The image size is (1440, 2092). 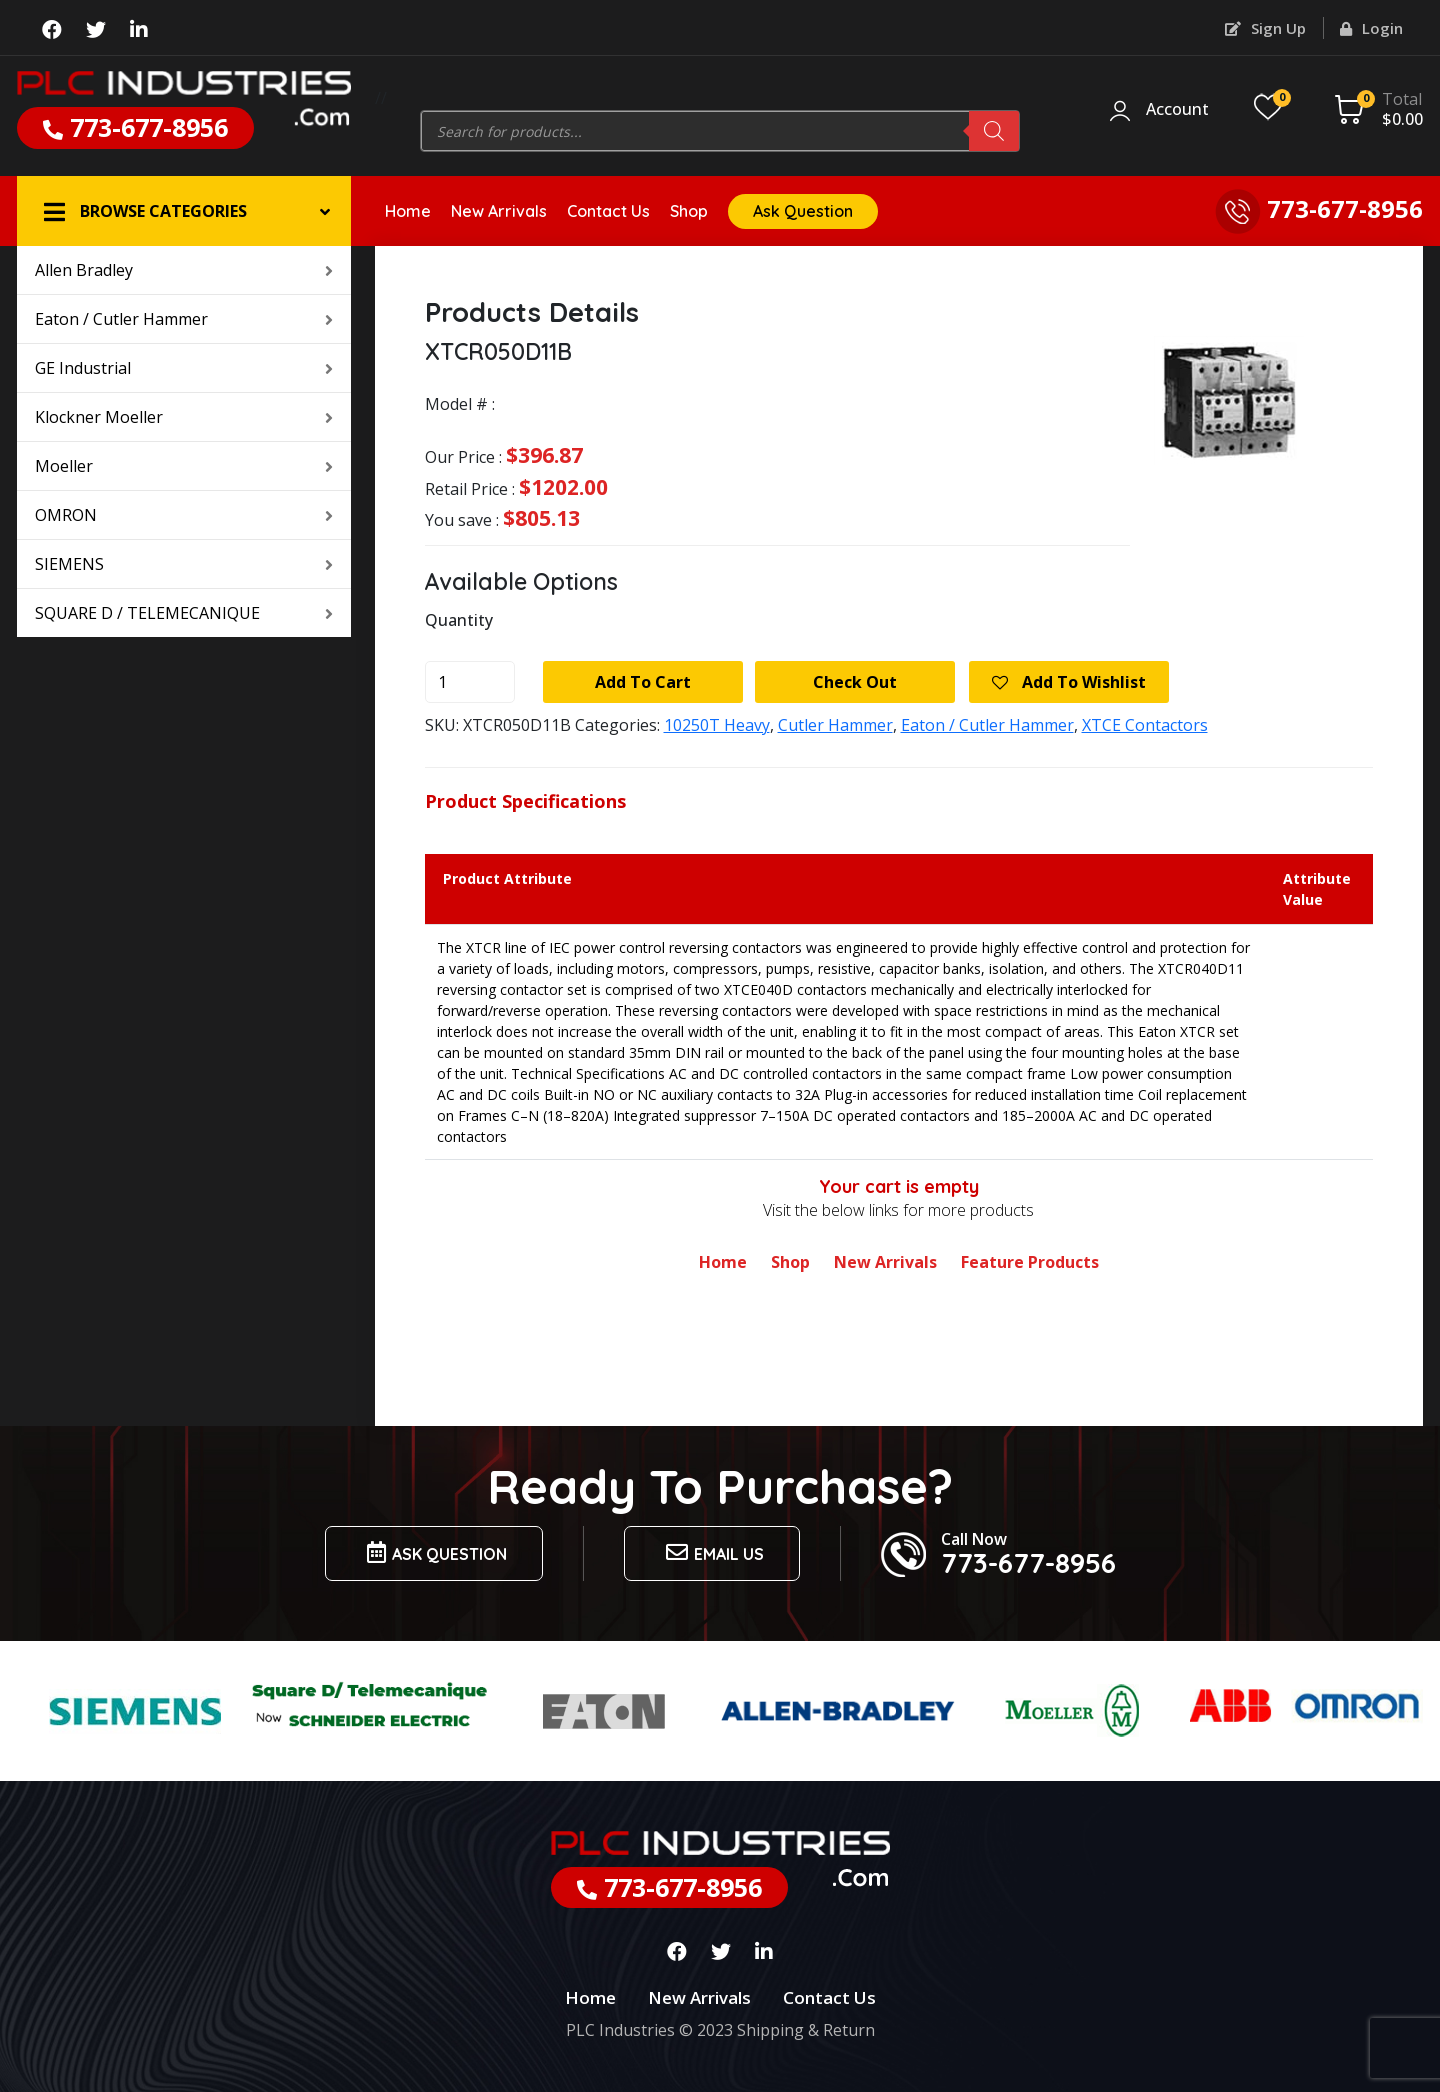 What do you see at coordinates (184, 466) in the screenshot?
I see `Moeller` at bounding box center [184, 466].